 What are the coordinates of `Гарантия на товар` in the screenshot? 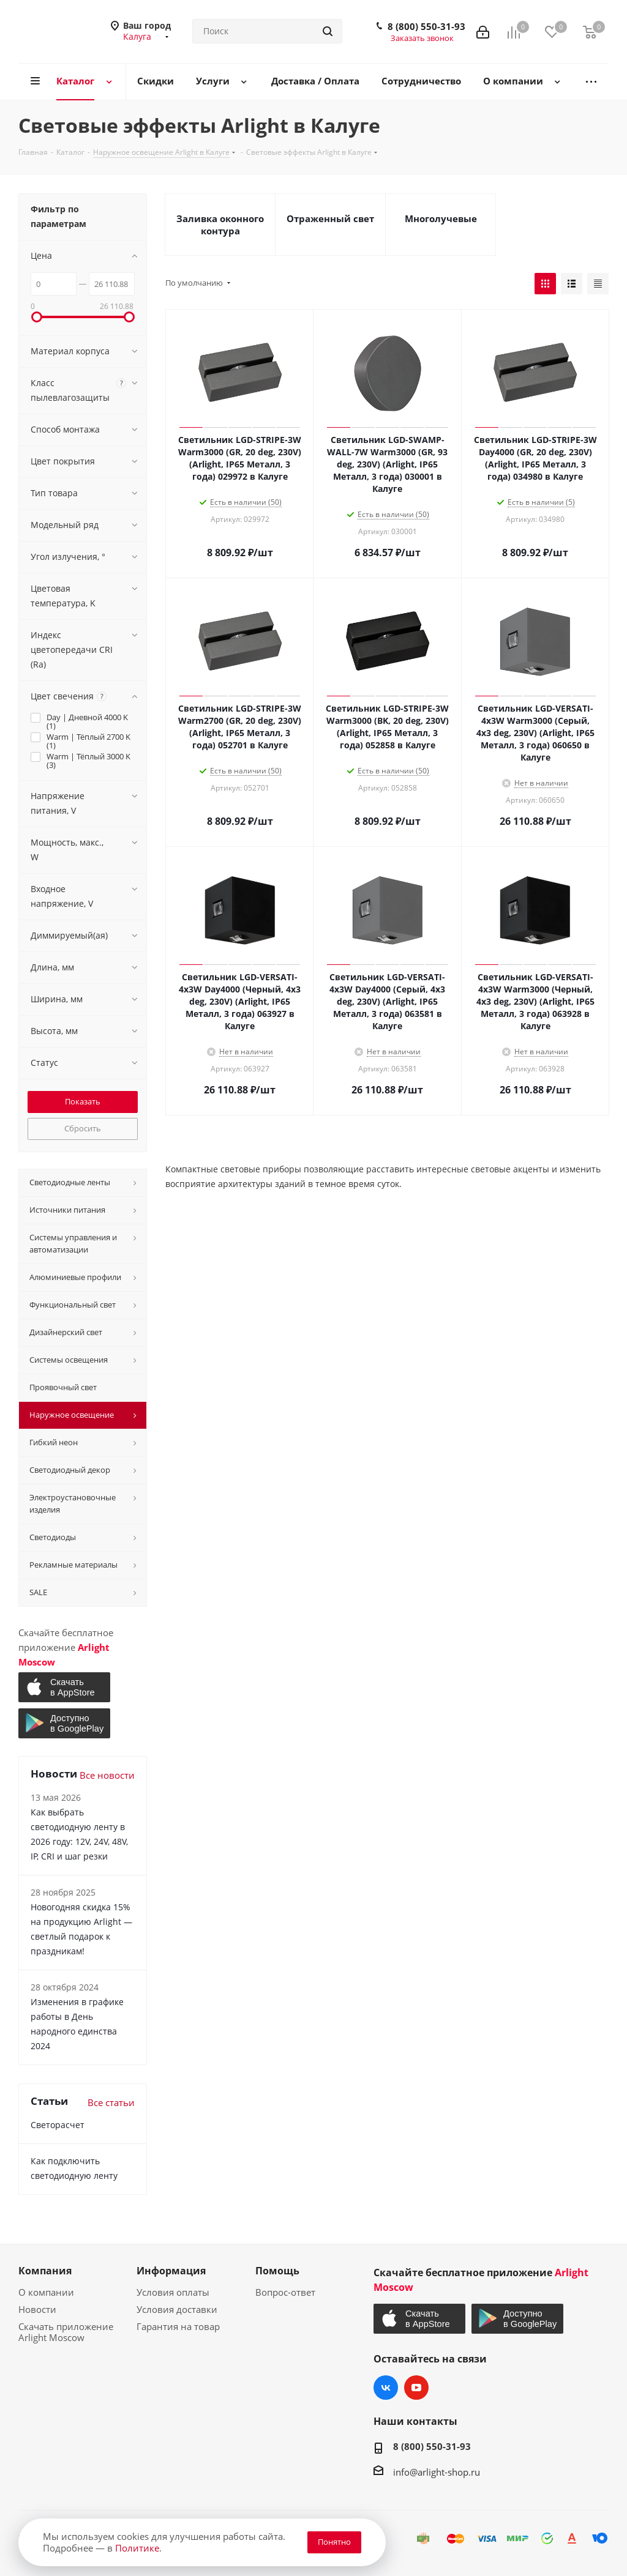 It's located at (178, 2326).